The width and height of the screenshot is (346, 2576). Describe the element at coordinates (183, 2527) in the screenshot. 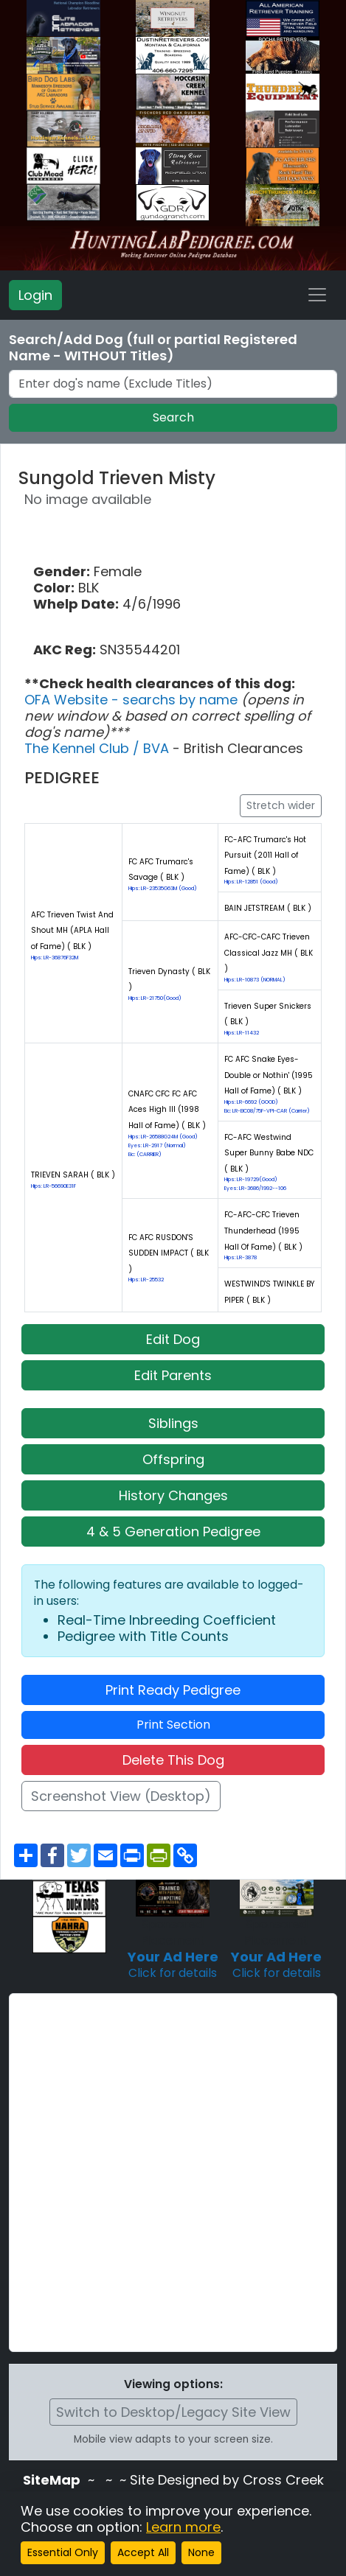

I see `Learn more` at that location.